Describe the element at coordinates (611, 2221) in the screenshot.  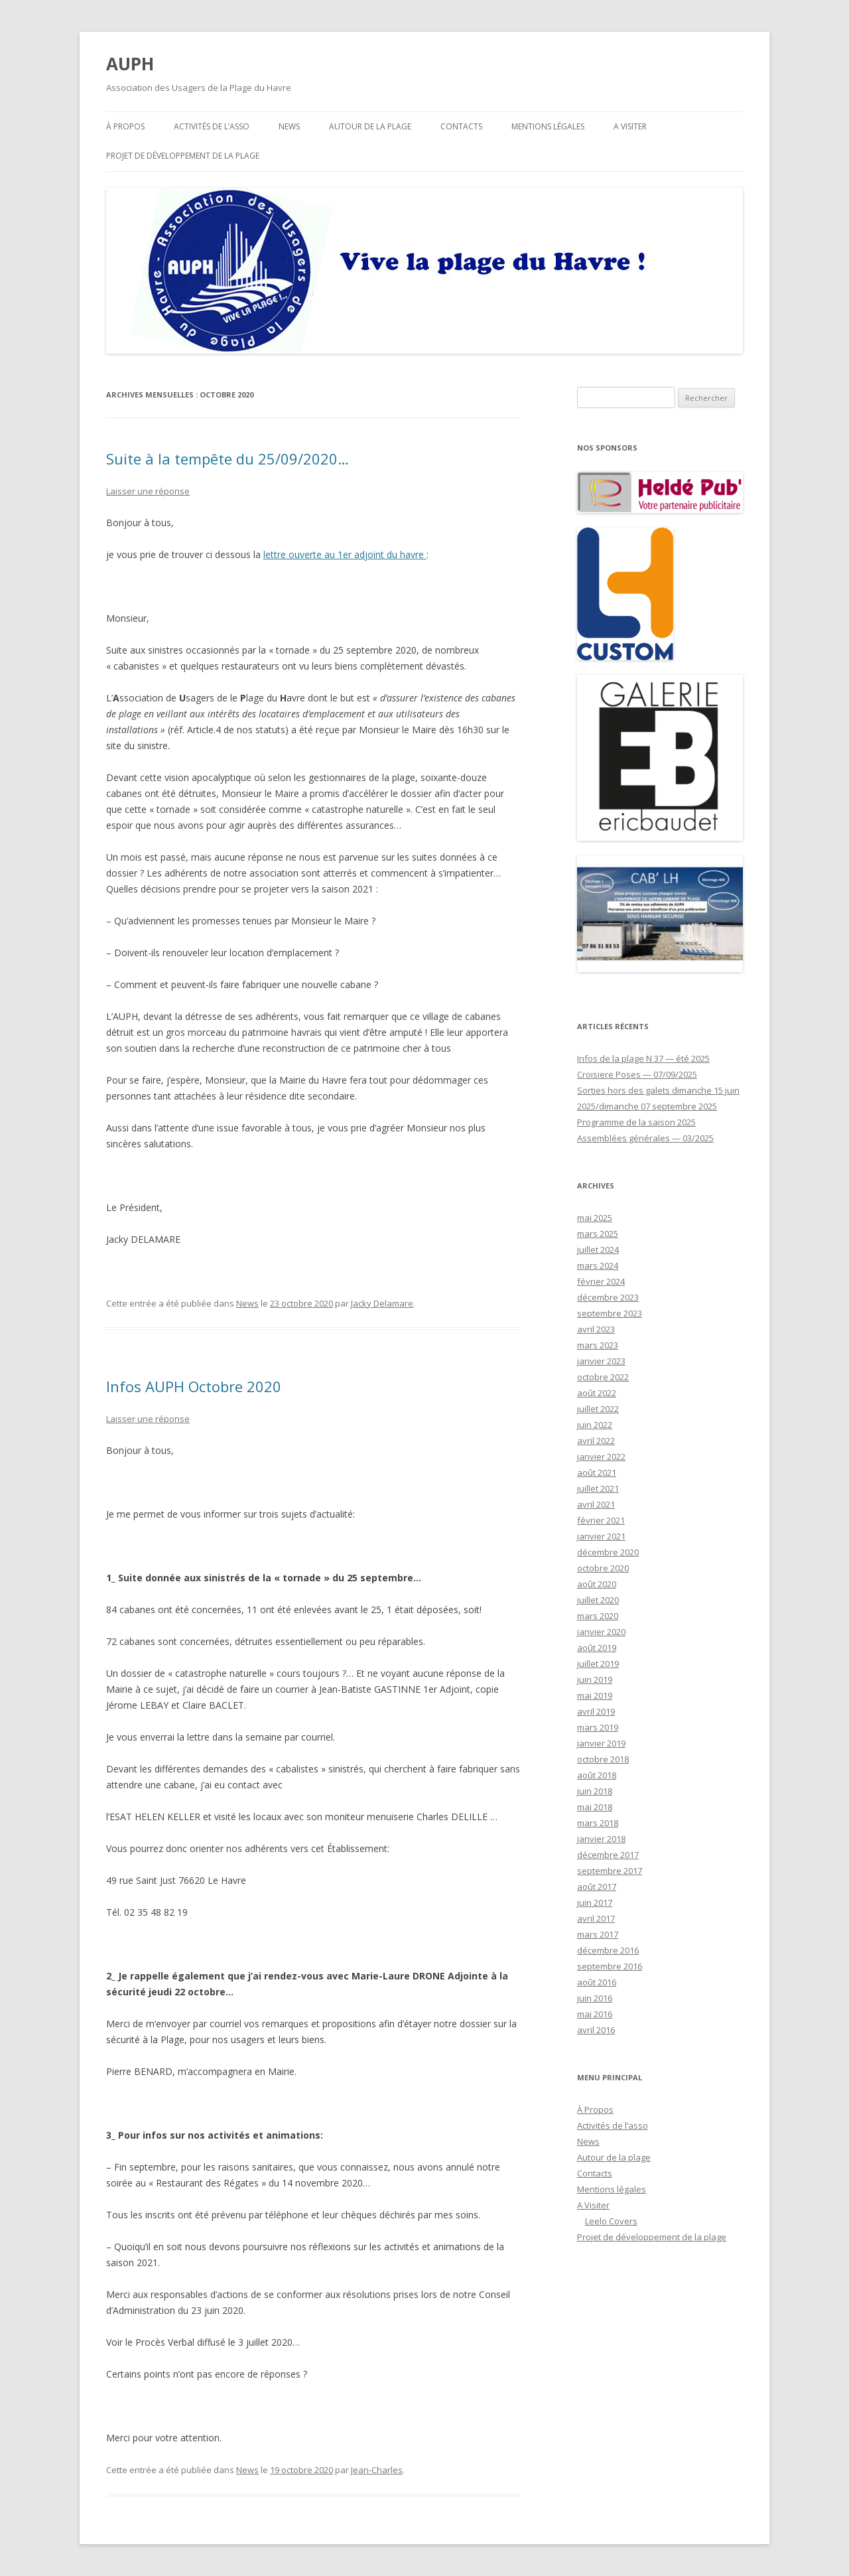
I see `Leelo Covers` at that location.